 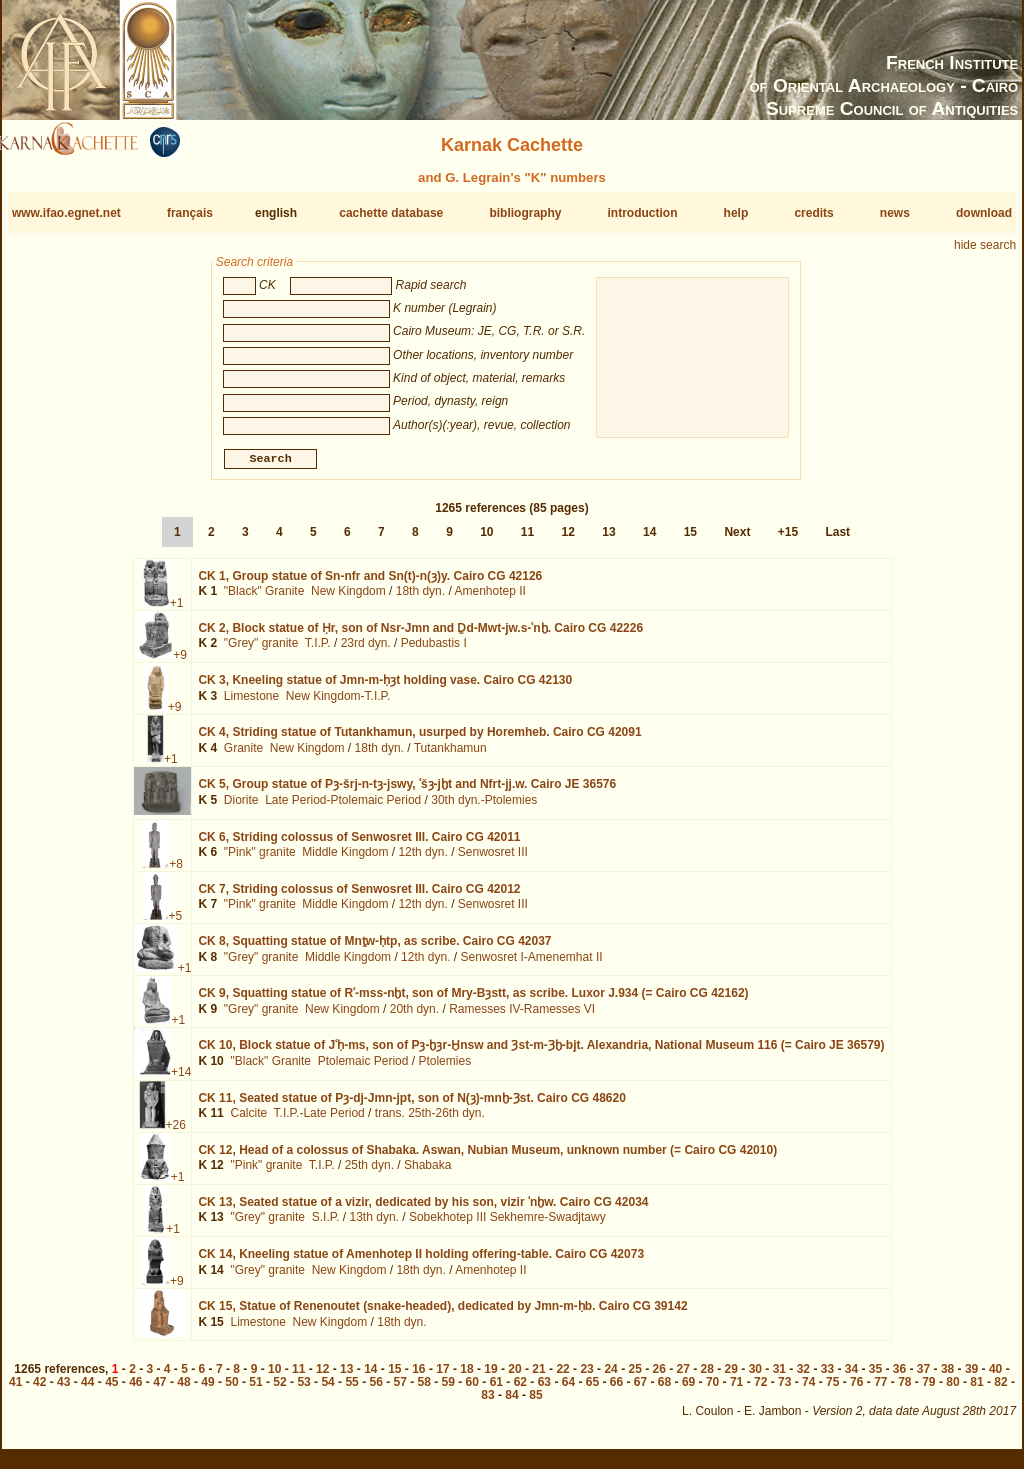 I want to click on 16, so click(x=418, y=1377).